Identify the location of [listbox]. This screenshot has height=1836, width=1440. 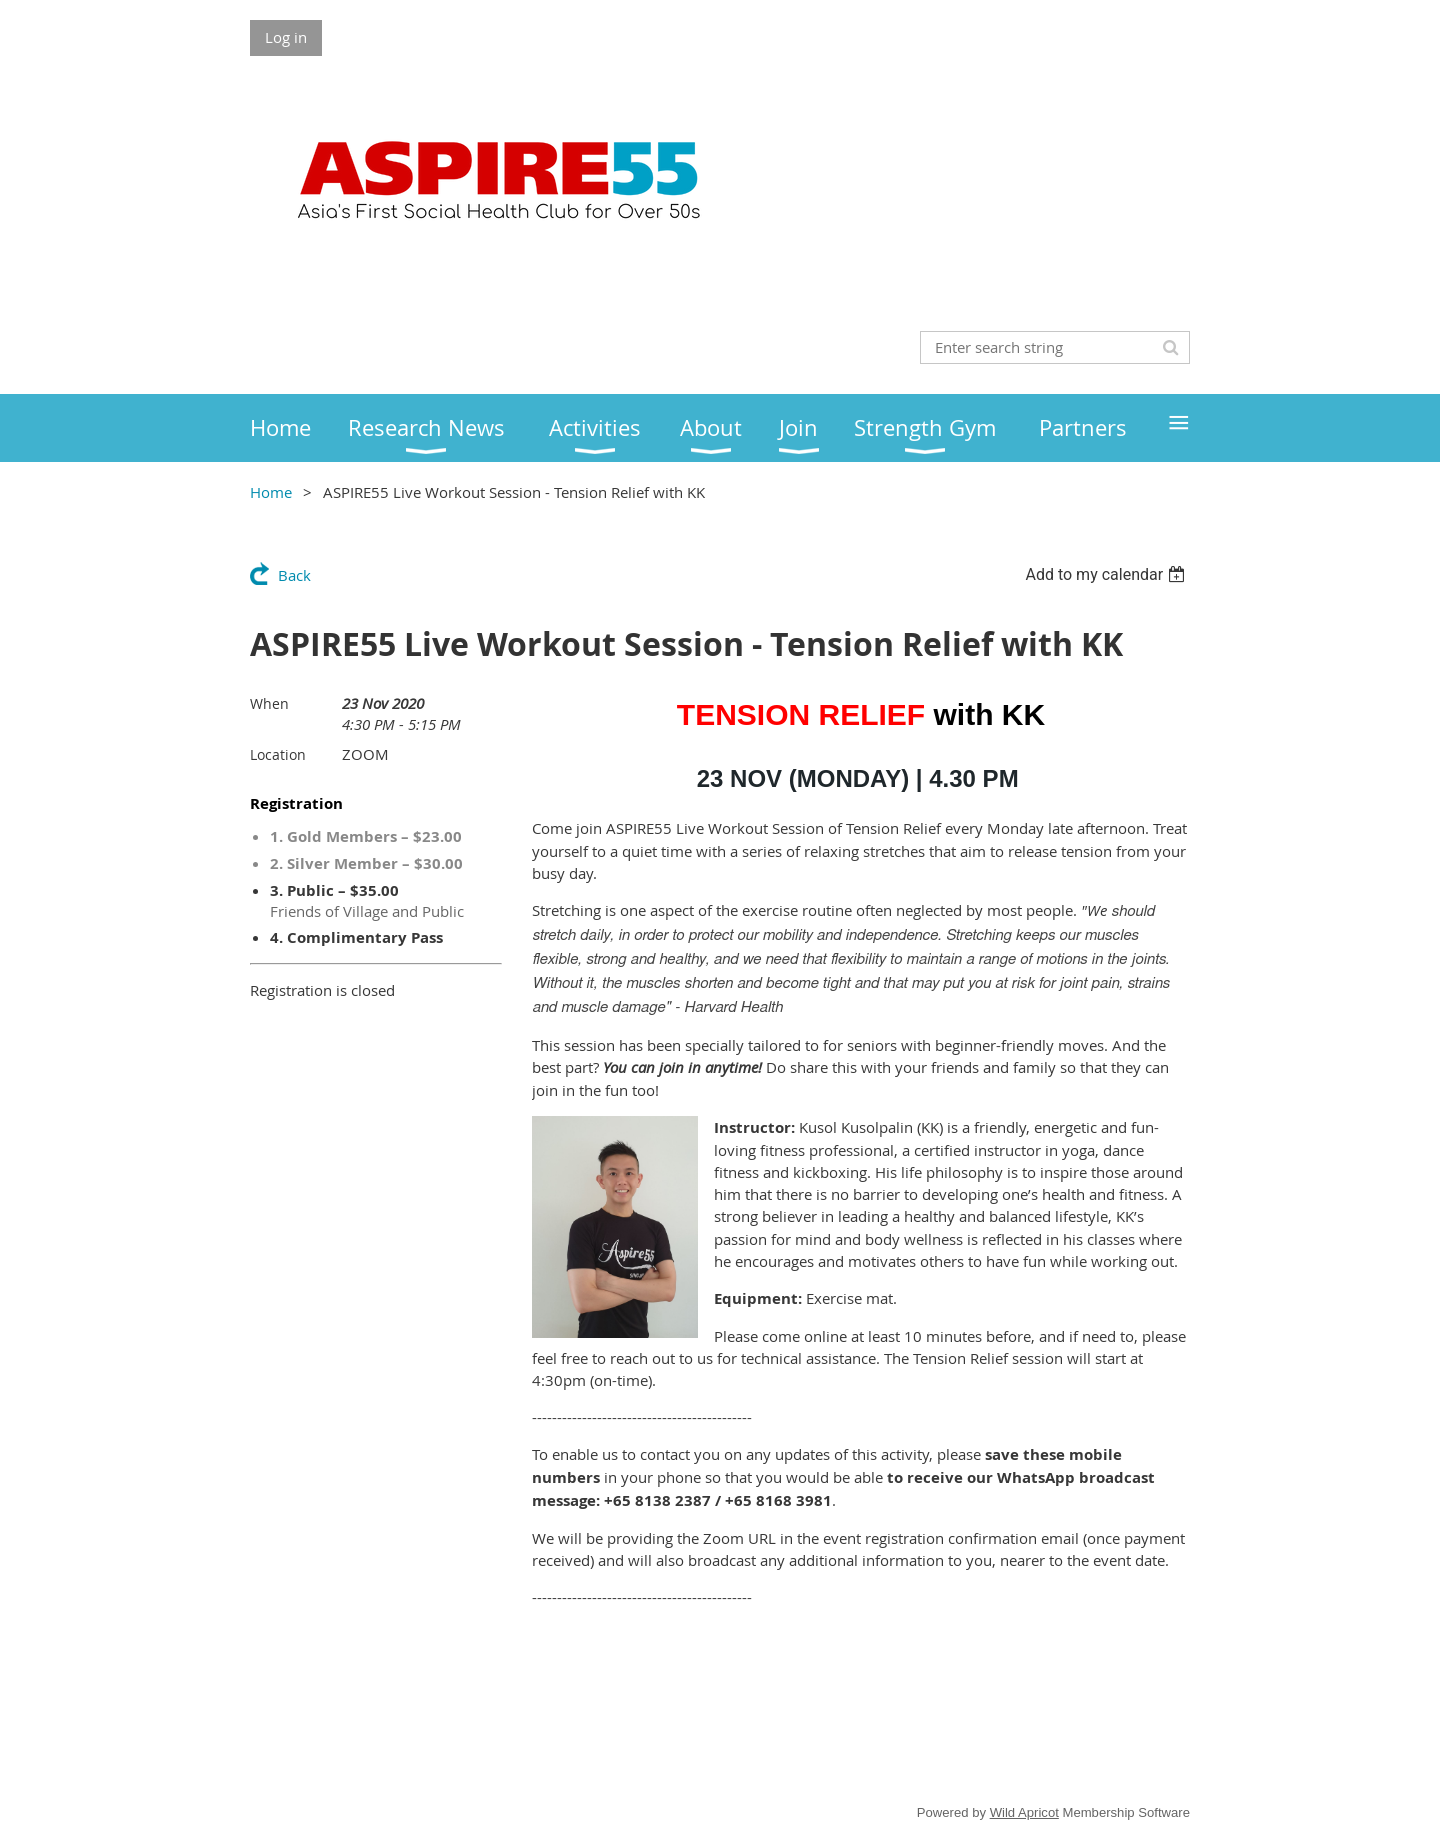
(1107, 574).